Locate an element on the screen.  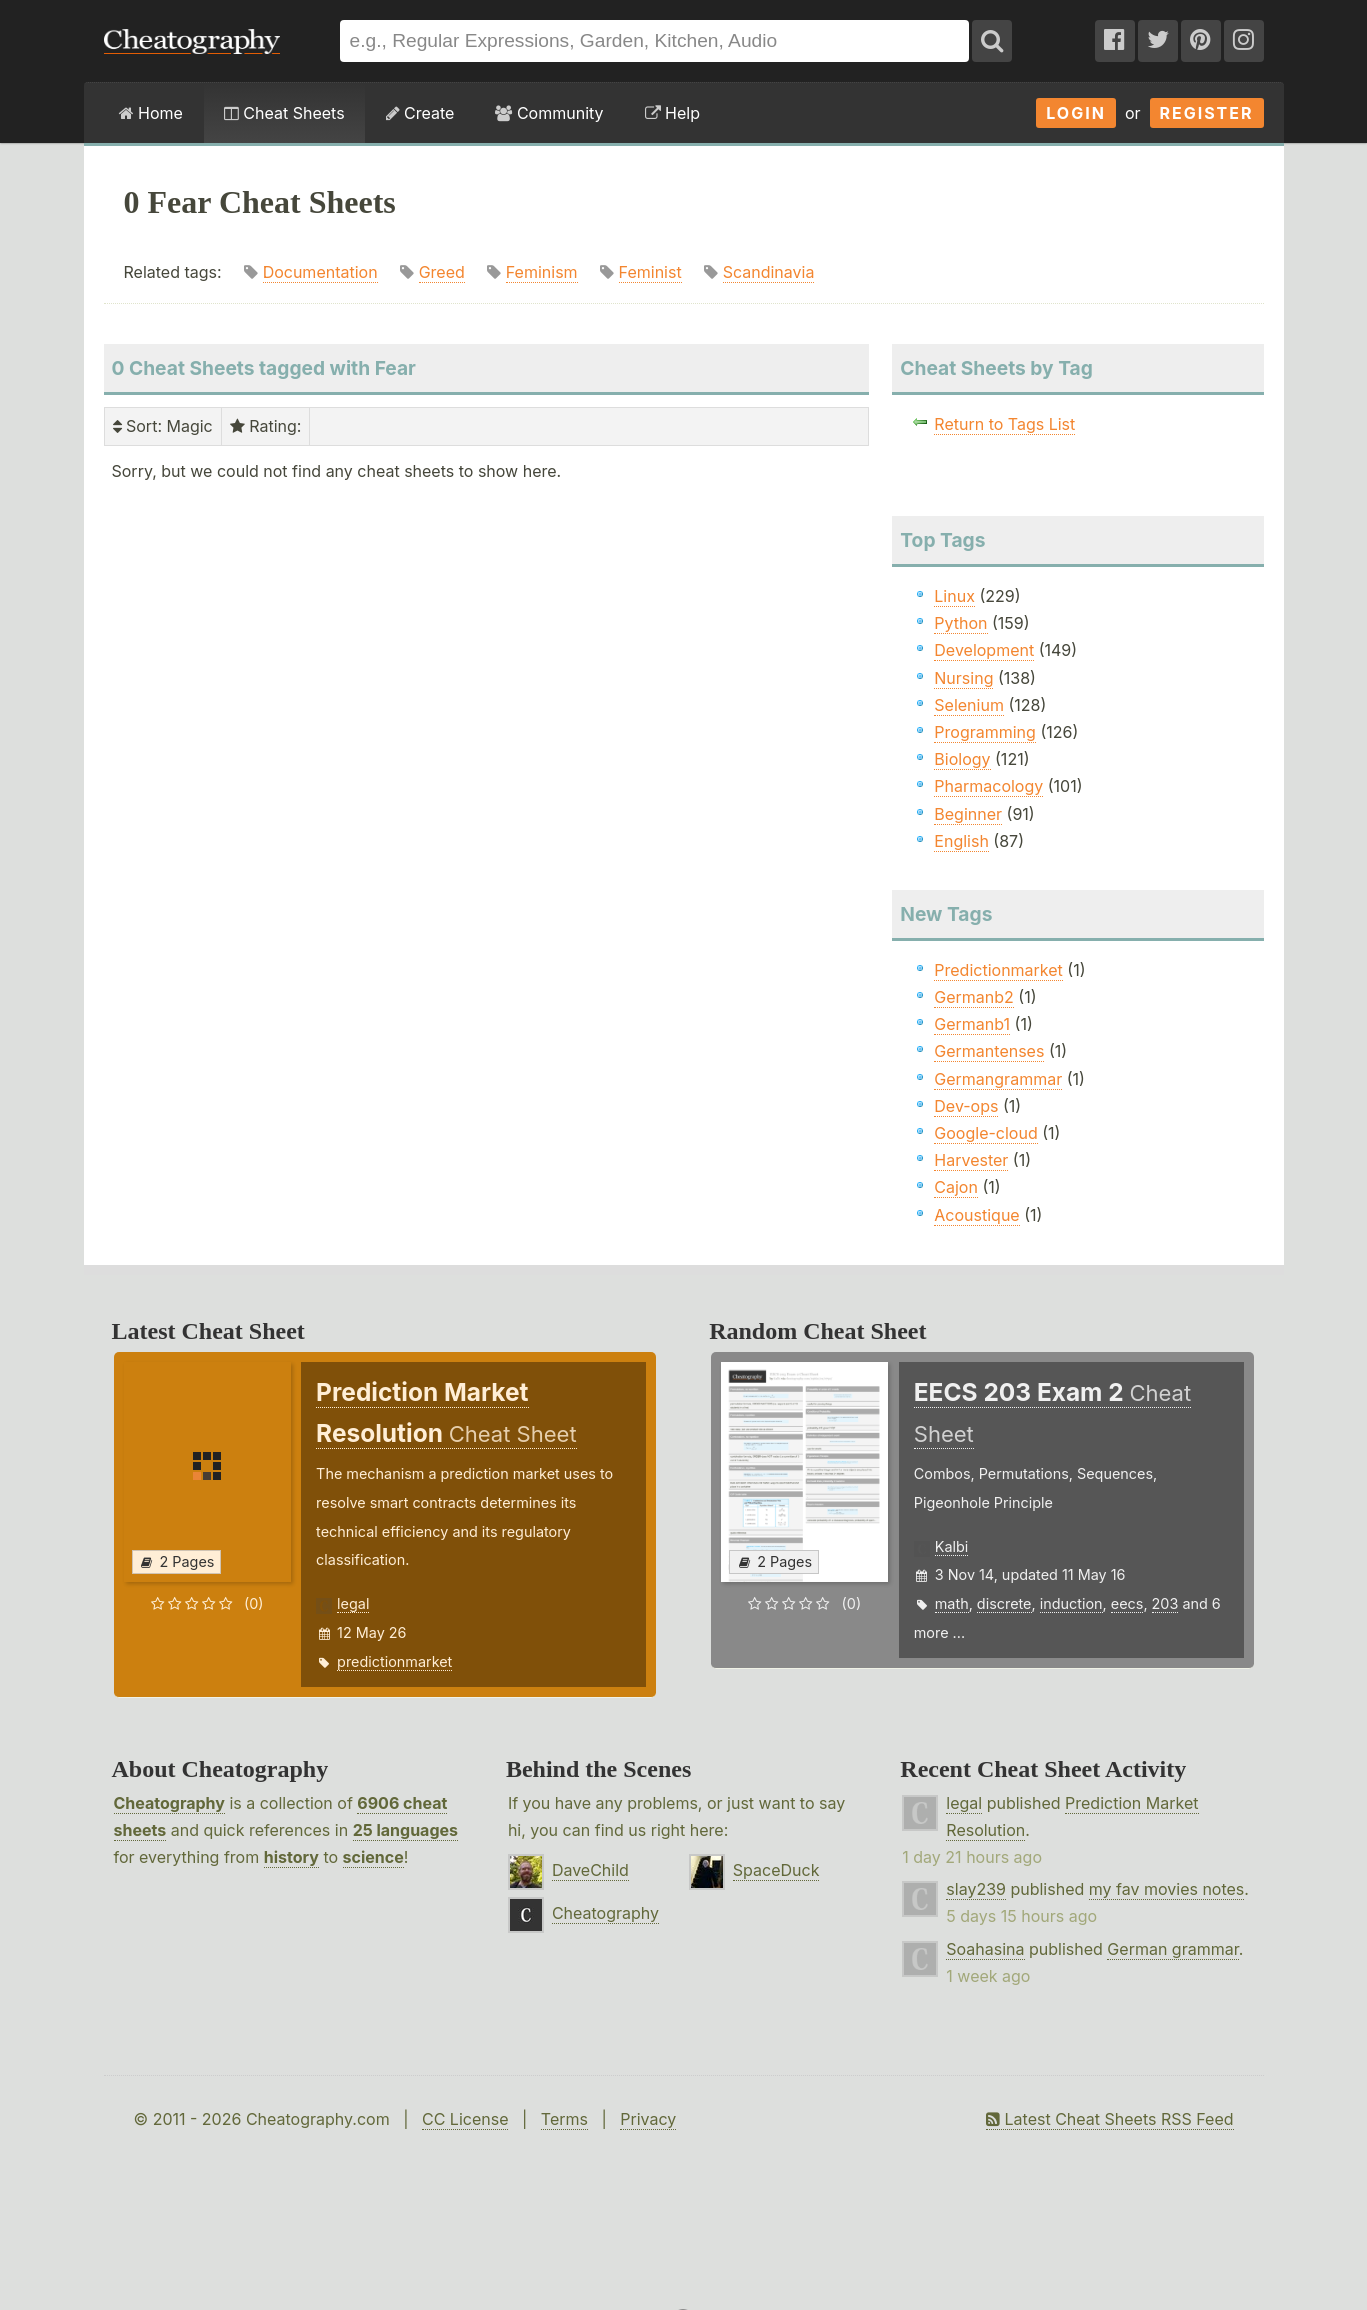
legal is located at coordinates (353, 1603).